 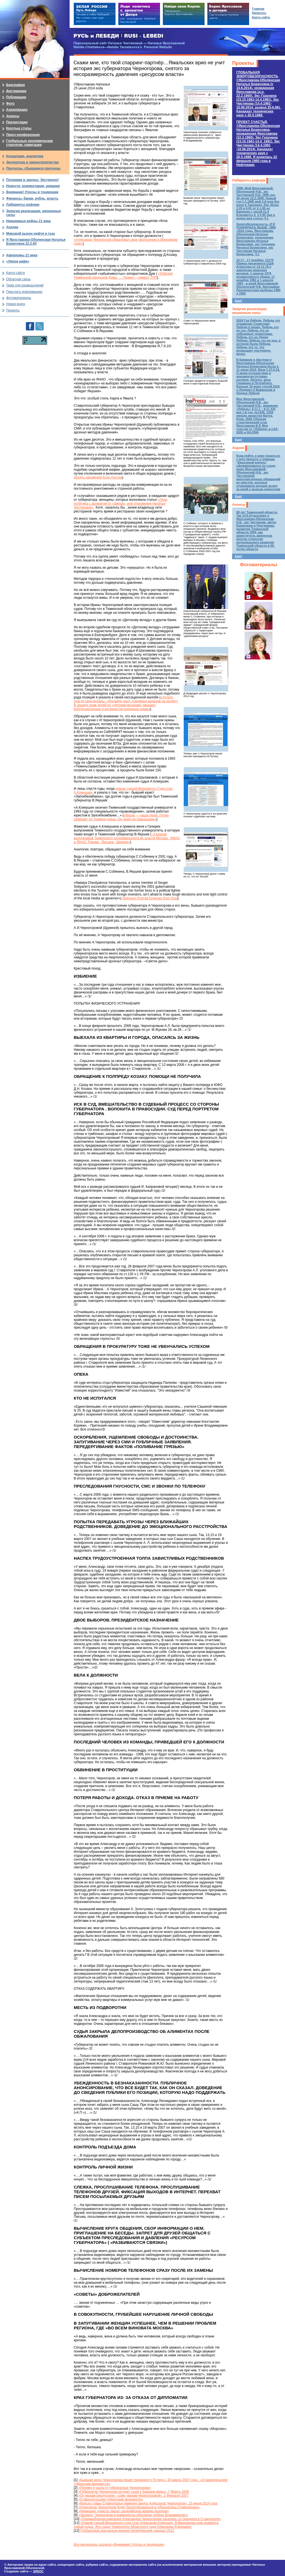 I want to click on Sobyanin Portrait Emerges from Past, so click(x=149, y=898).